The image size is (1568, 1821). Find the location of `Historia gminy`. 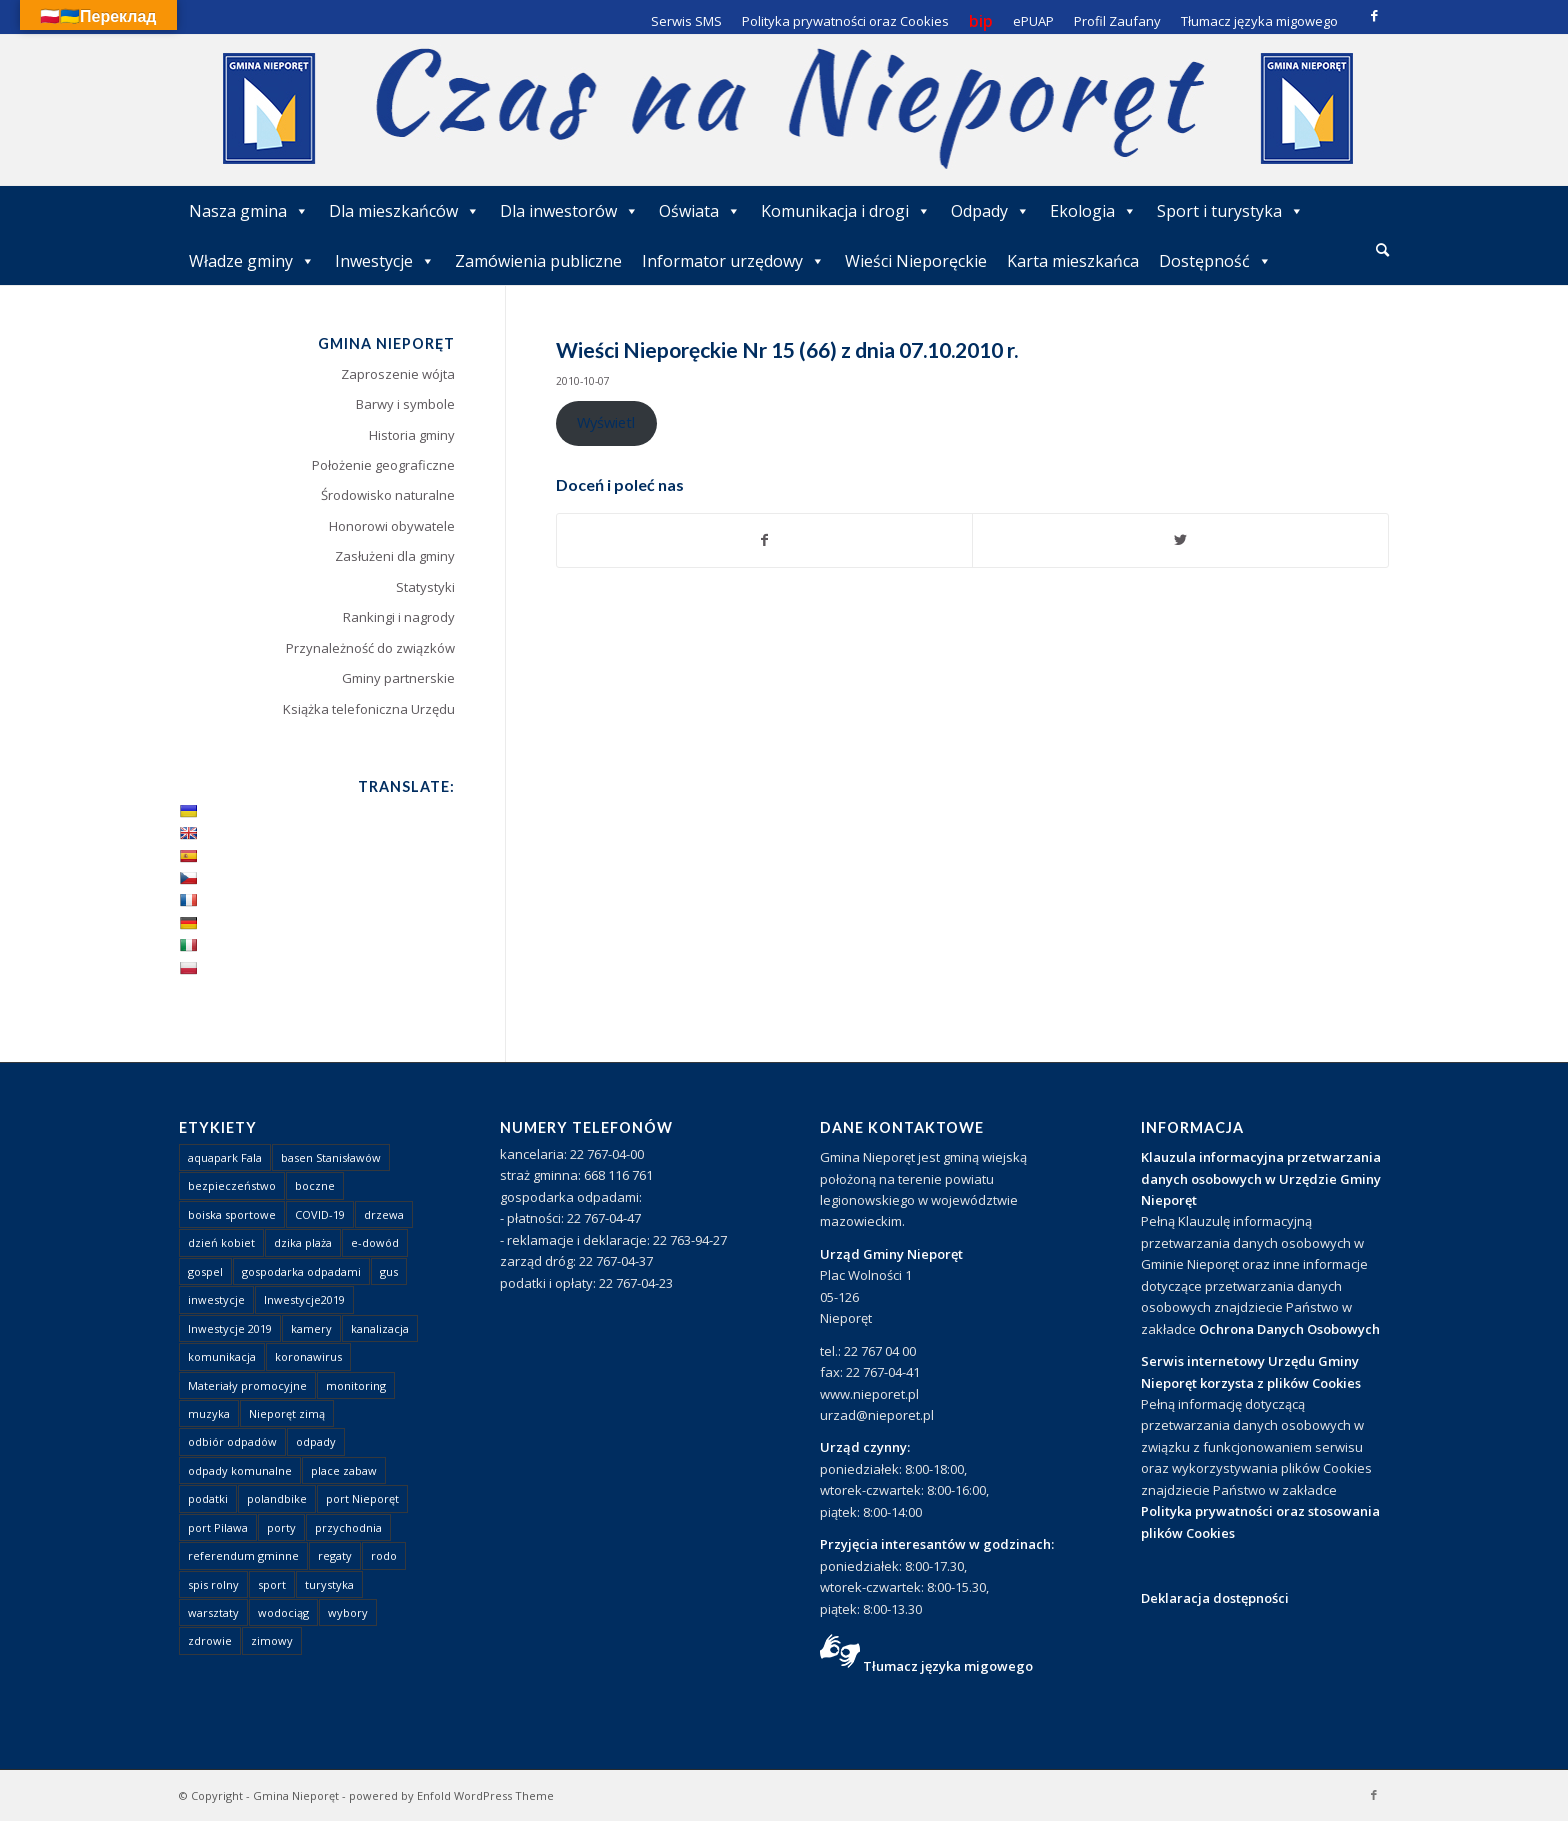

Historia gminy is located at coordinates (412, 435).